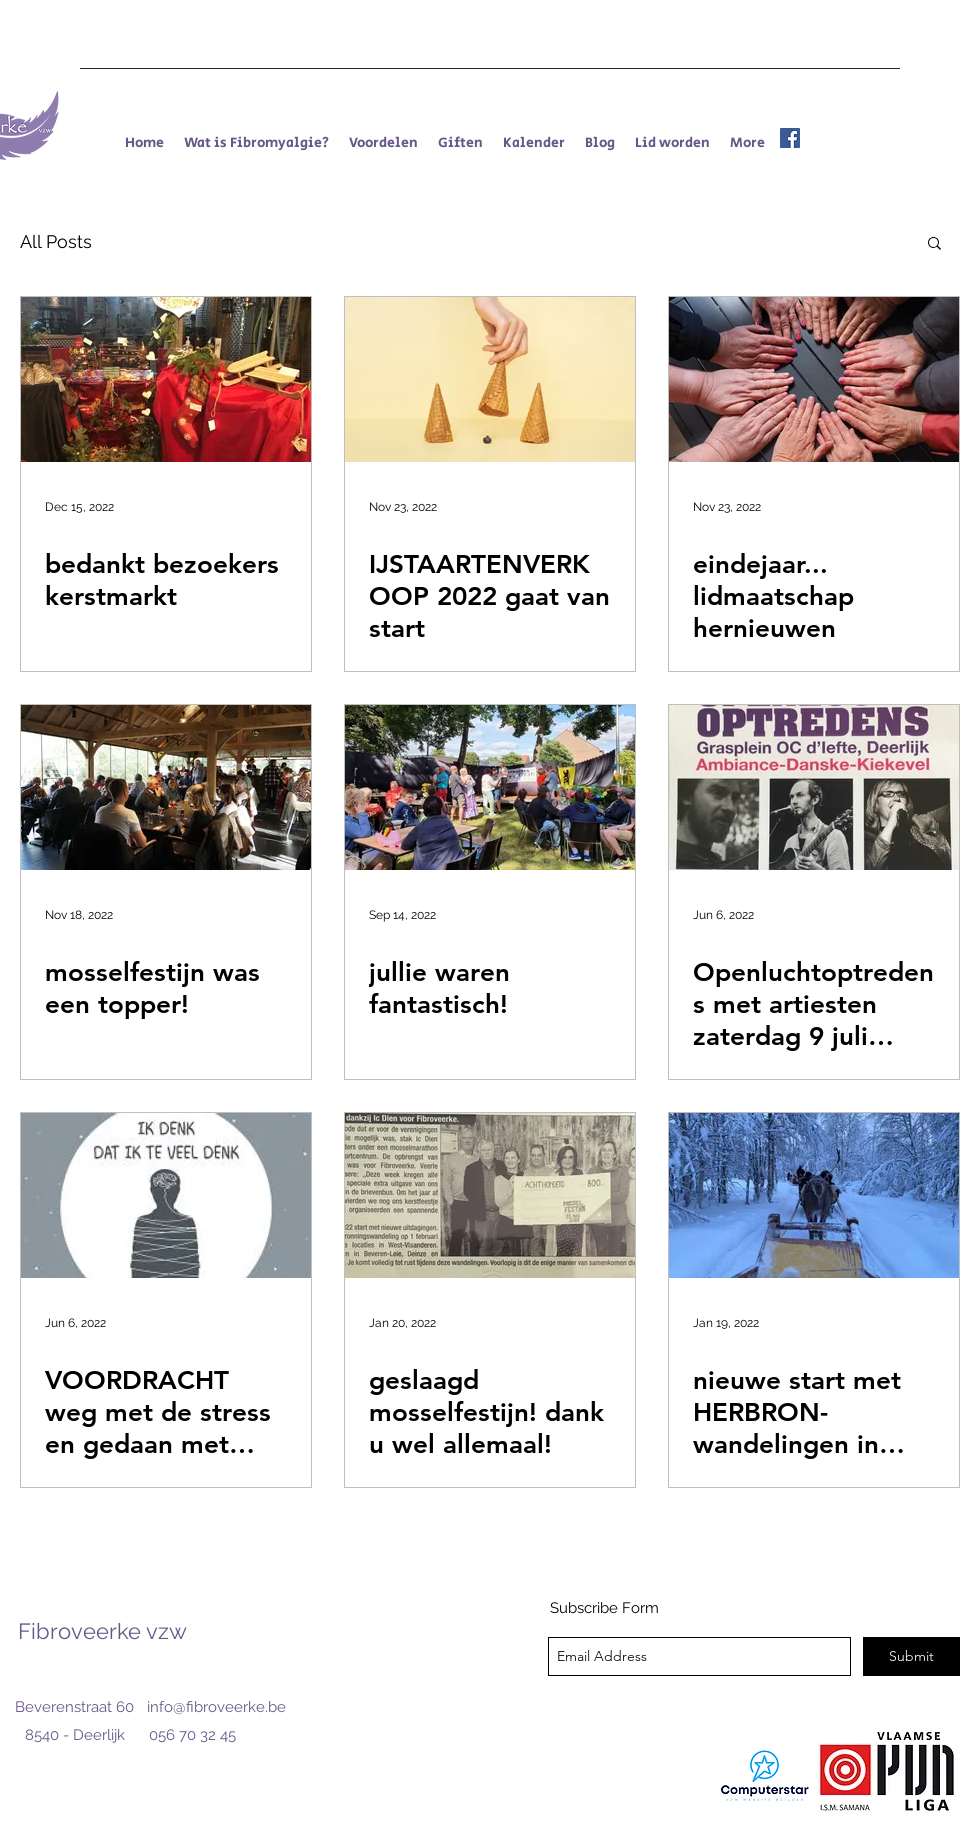  What do you see at coordinates (790, 138) in the screenshot?
I see `[facebook]` at bounding box center [790, 138].